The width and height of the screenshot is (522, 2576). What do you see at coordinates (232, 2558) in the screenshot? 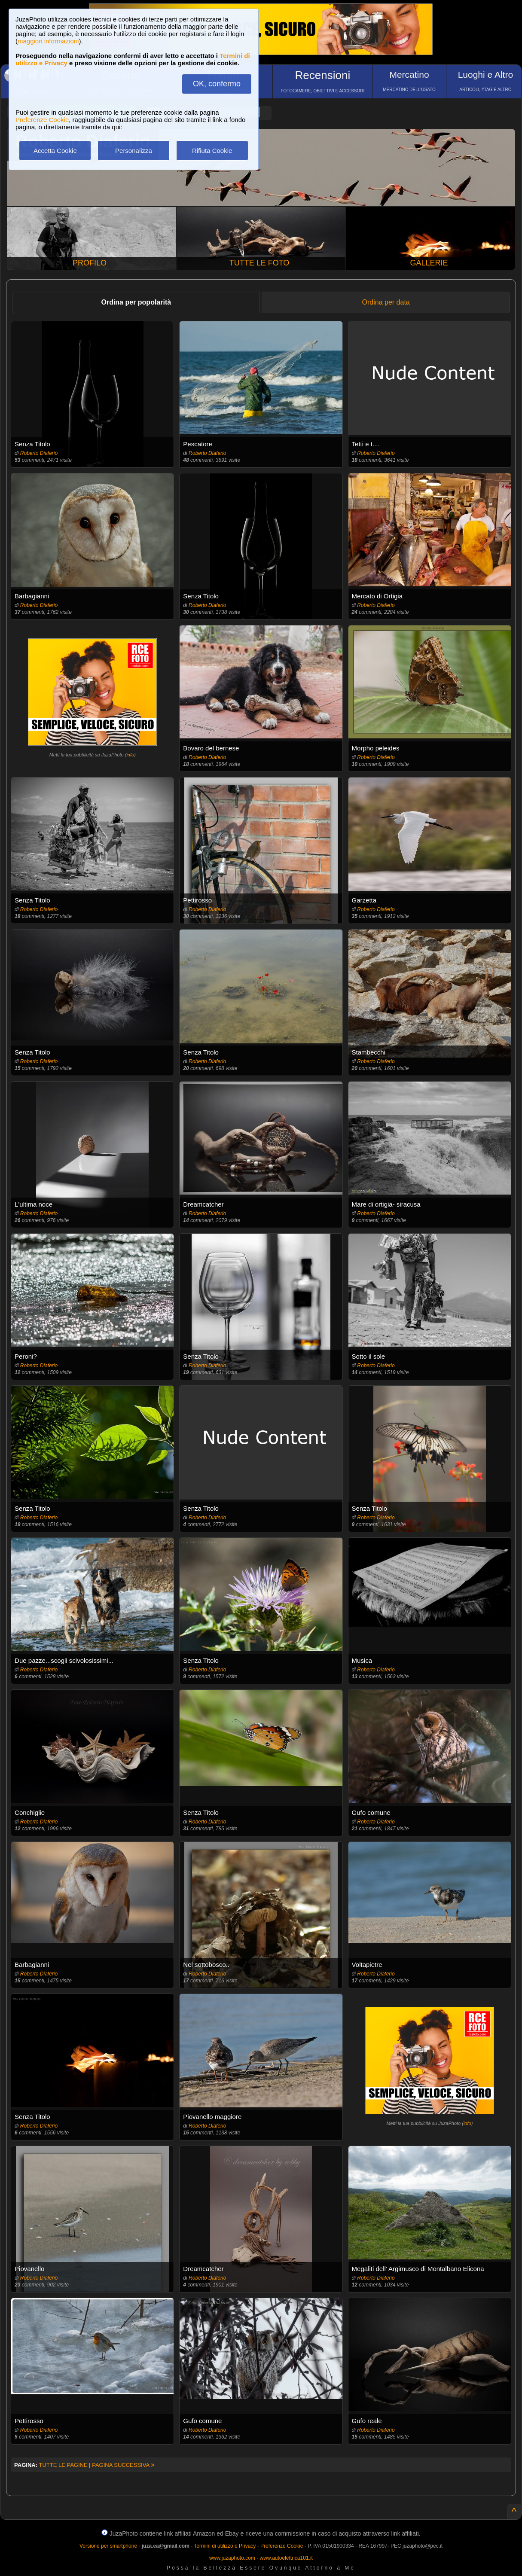
I see `www.juzaphoto.com` at bounding box center [232, 2558].